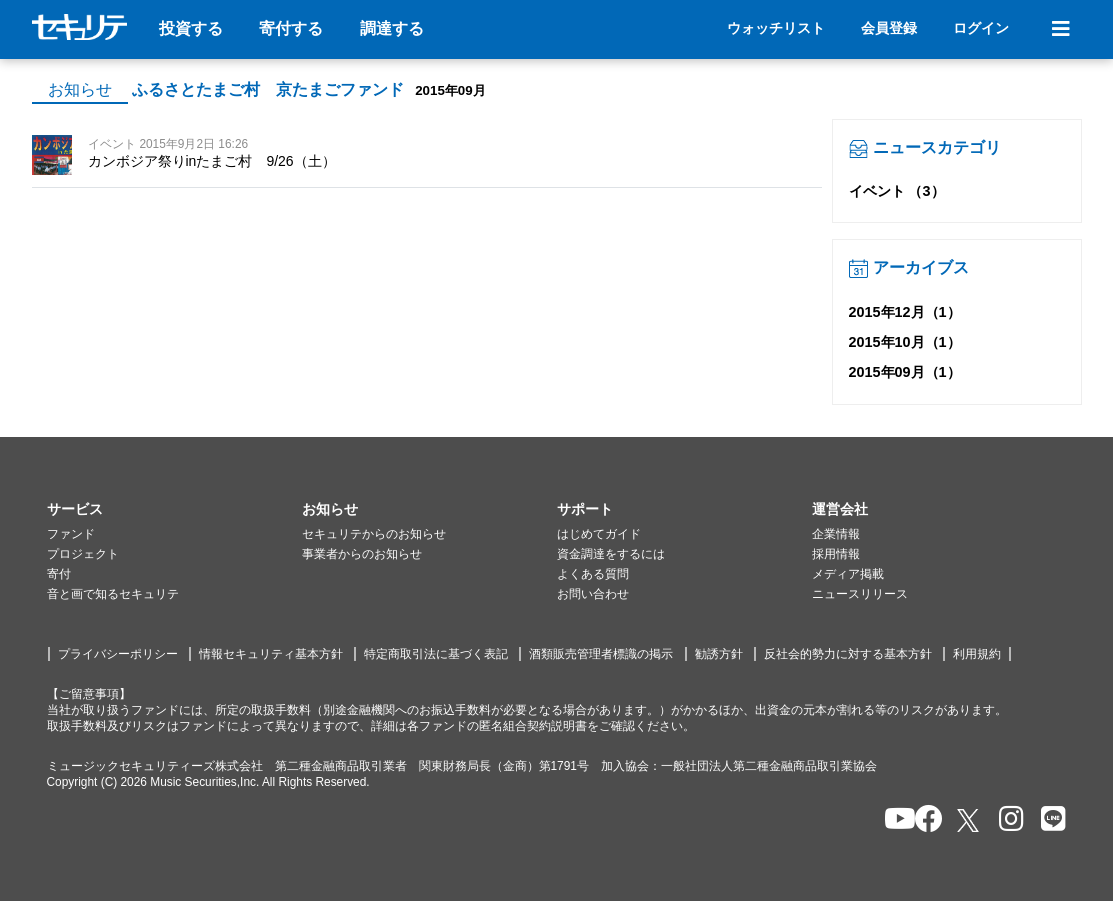 This screenshot has height=901, width=1113. I want to click on よくある質問, so click(593, 574).